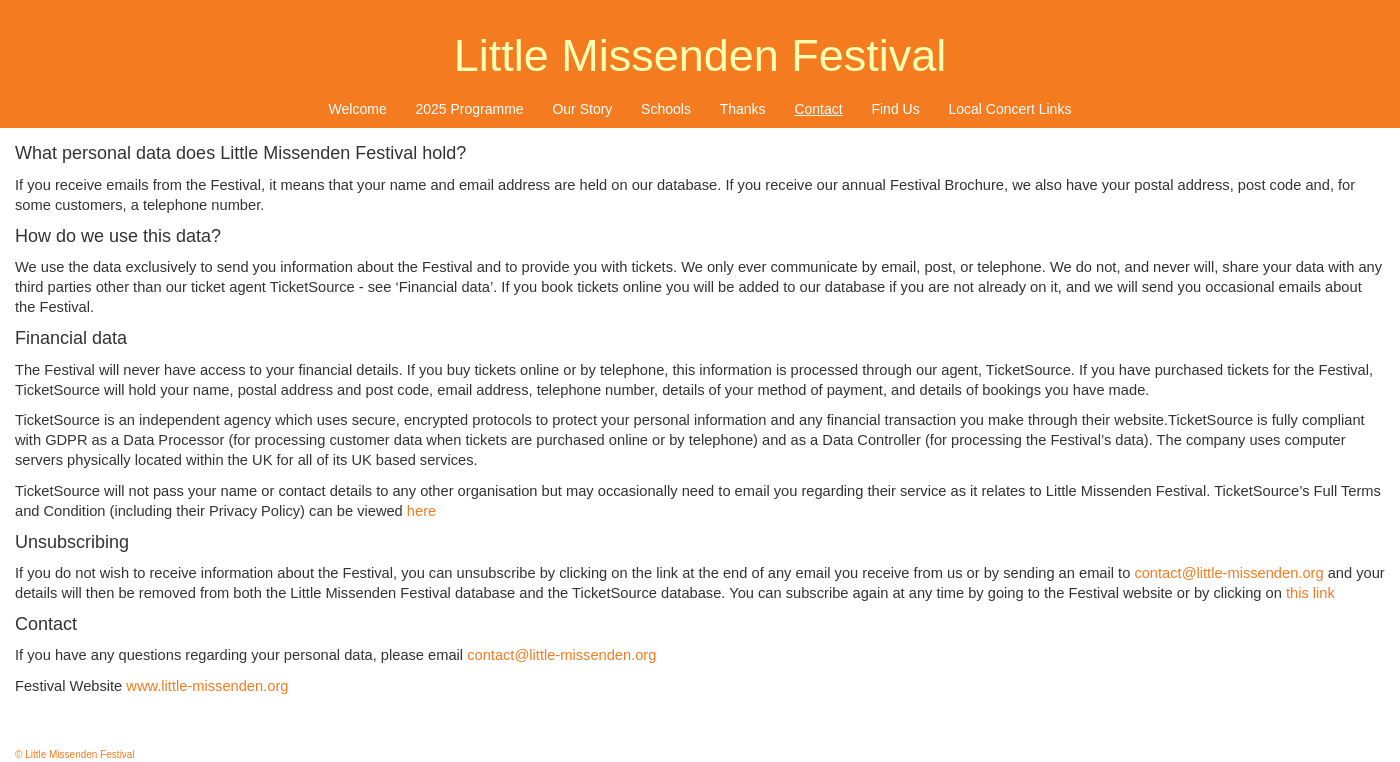  Describe the element at coordinates (1009, 109) in the screenshot. I see `Local Concert Links` at that location.